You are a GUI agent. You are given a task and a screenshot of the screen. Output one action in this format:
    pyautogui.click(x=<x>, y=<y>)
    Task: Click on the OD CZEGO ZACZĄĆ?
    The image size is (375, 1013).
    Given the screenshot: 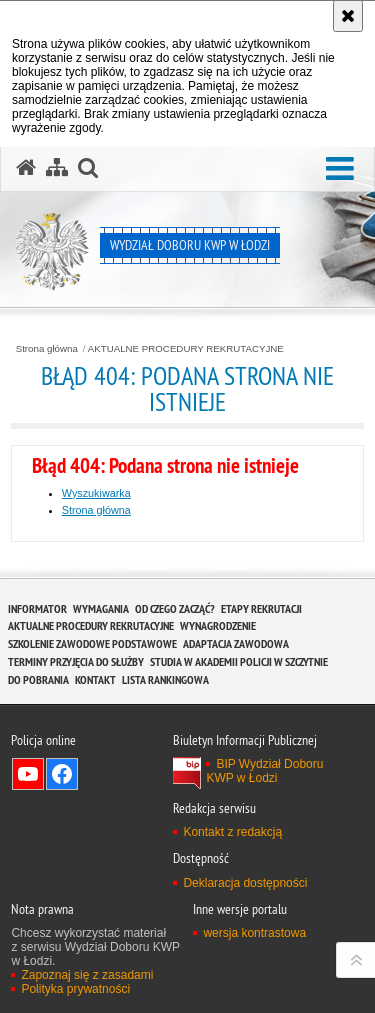 What is the action you would take?
    pyautogui.click(x=175, y=608)
    